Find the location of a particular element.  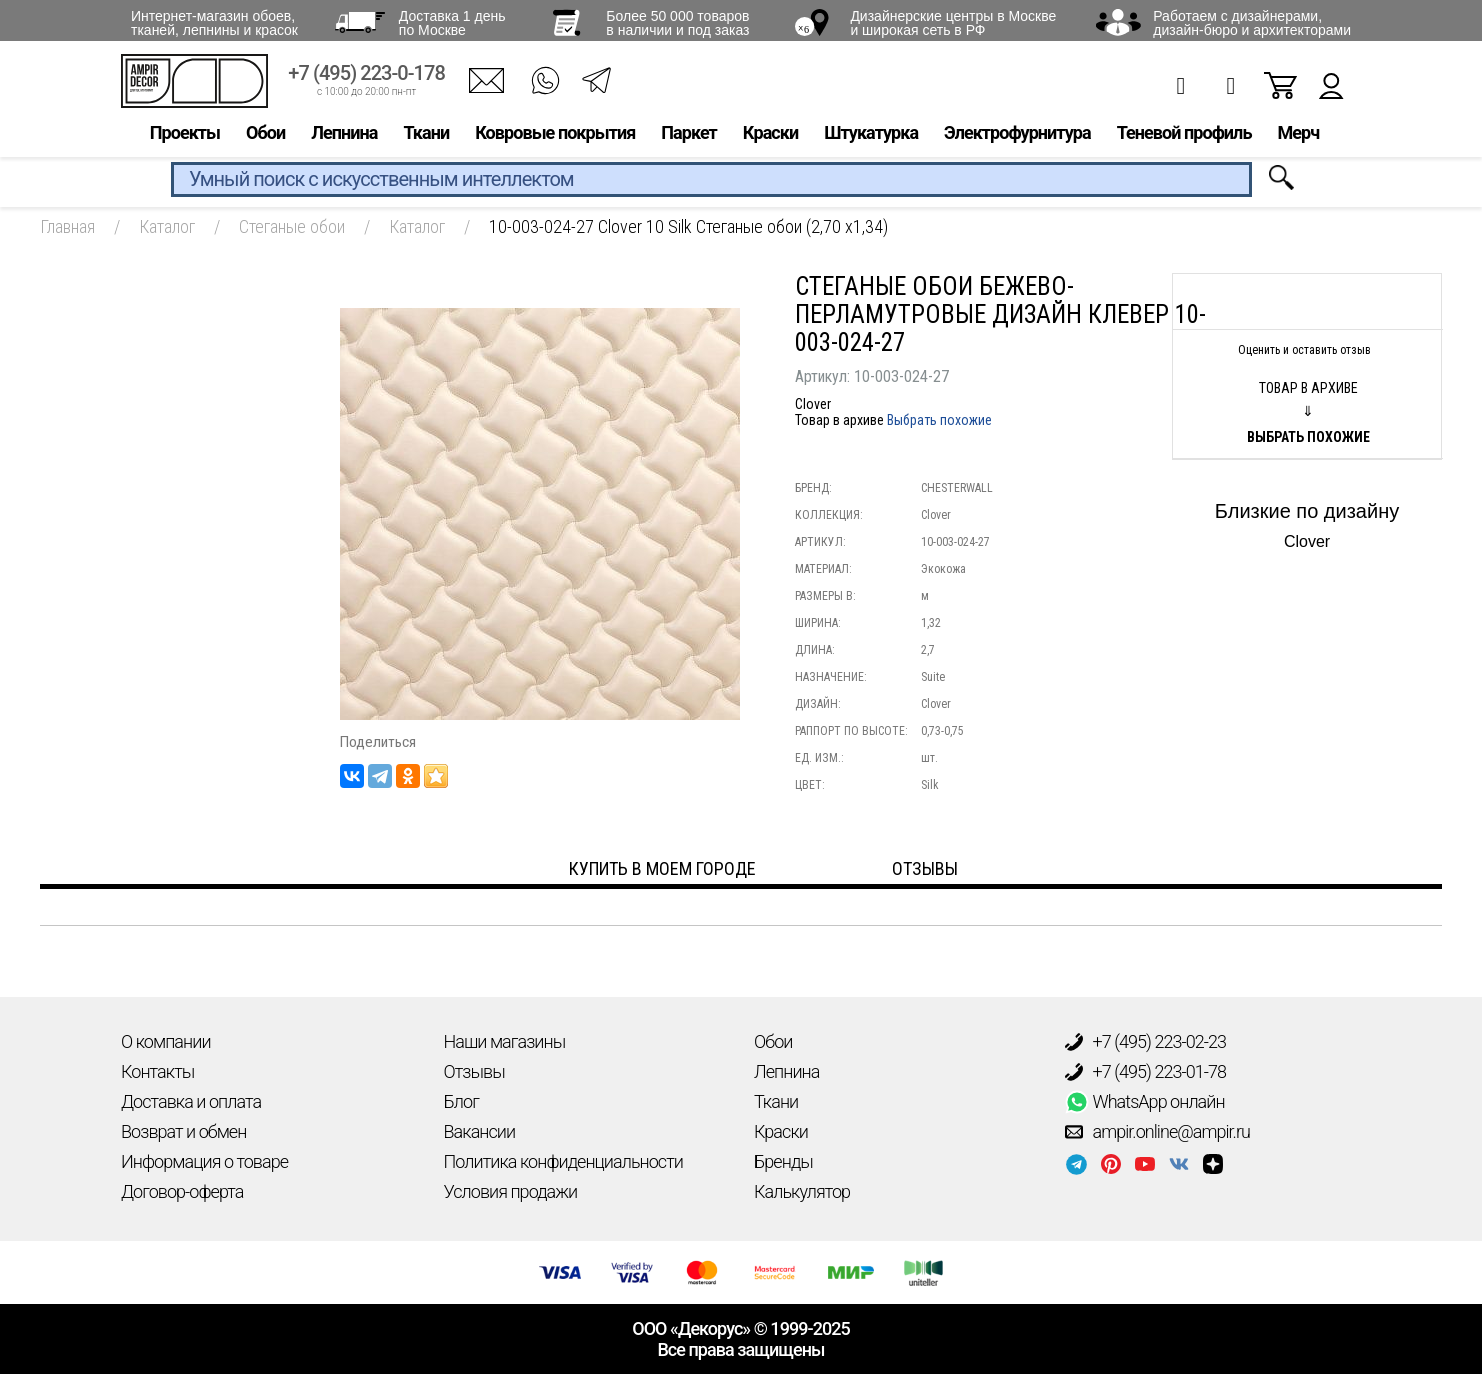

Электрофурнитура is located at coordinates (1017, 136).